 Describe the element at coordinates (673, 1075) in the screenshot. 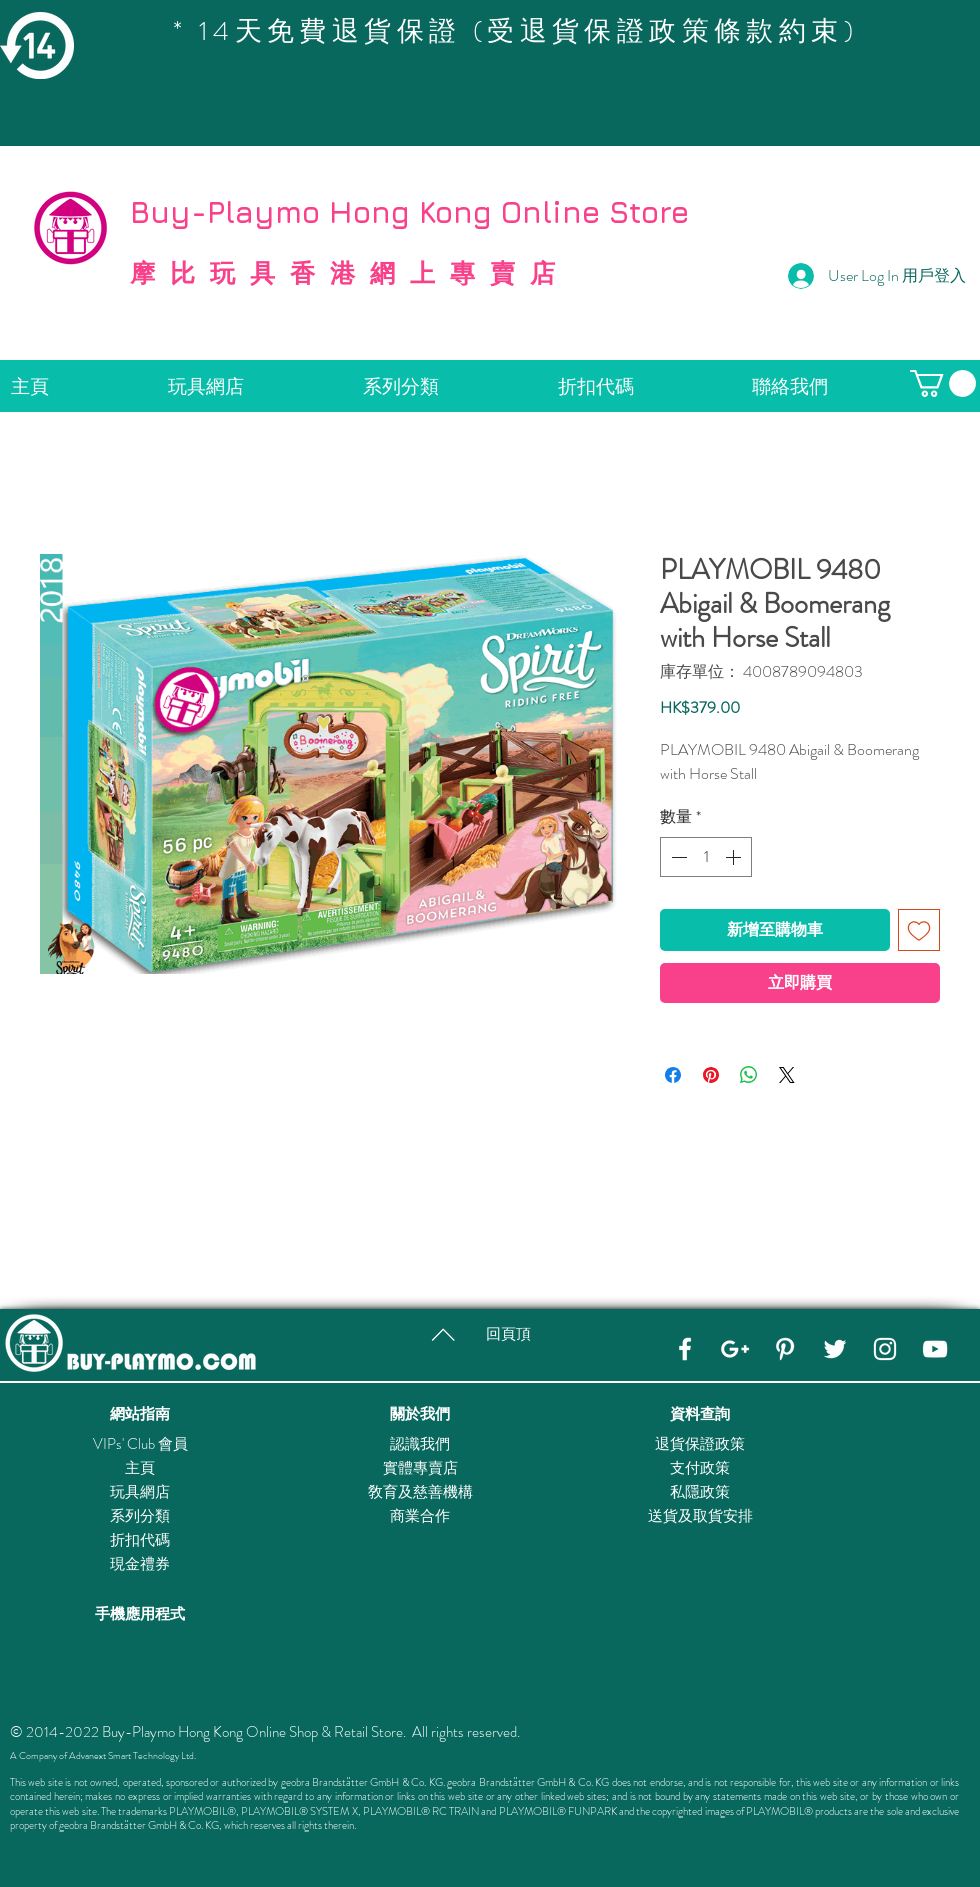

I see `[在臉書上分享]` at that location.